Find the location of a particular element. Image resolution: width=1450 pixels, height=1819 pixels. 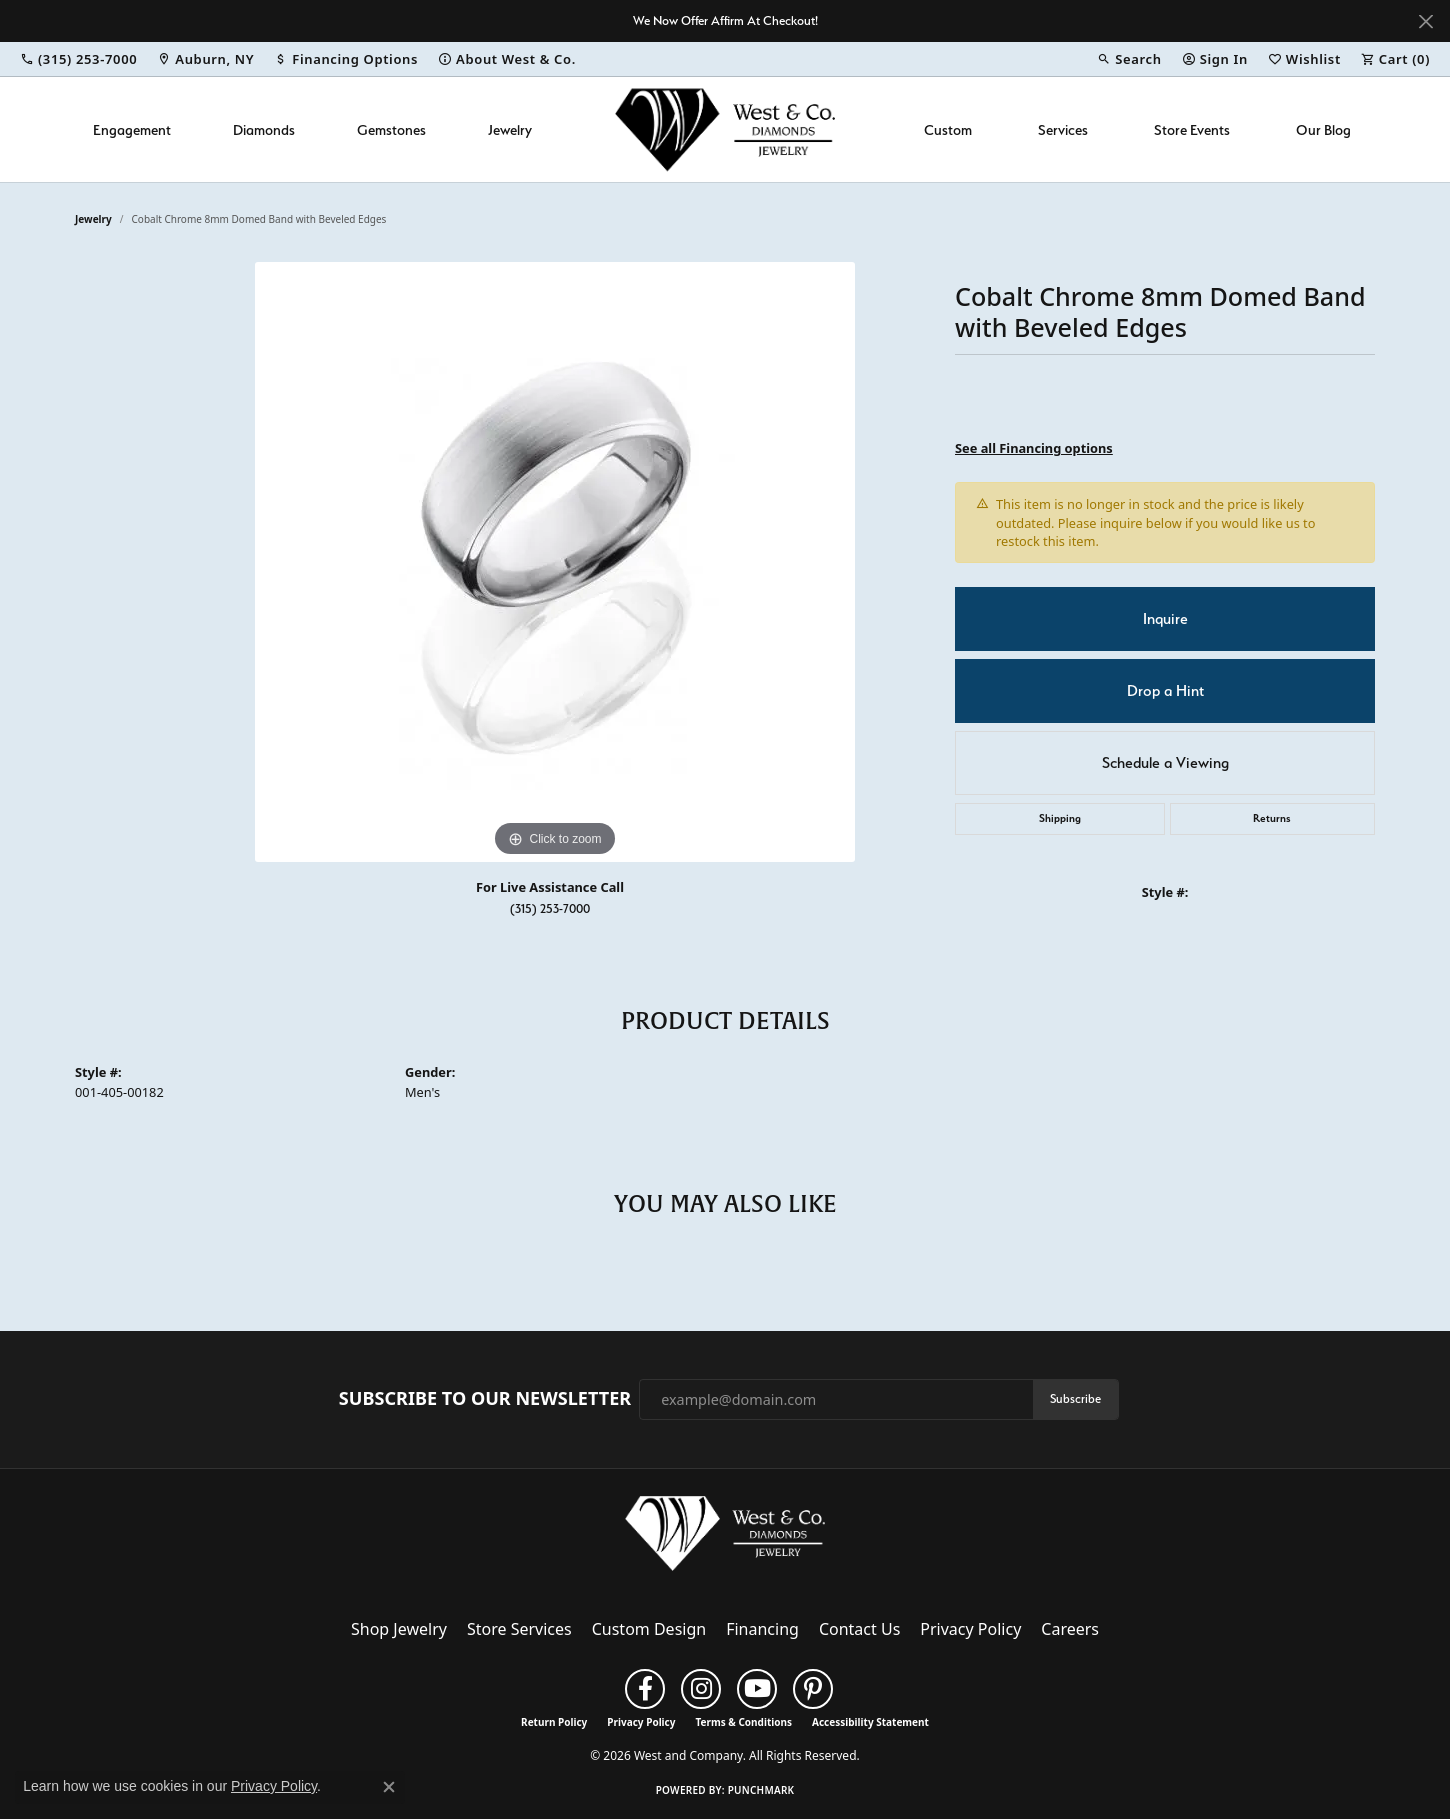

Terms & Conditions is located at coordinates (743, 1722).